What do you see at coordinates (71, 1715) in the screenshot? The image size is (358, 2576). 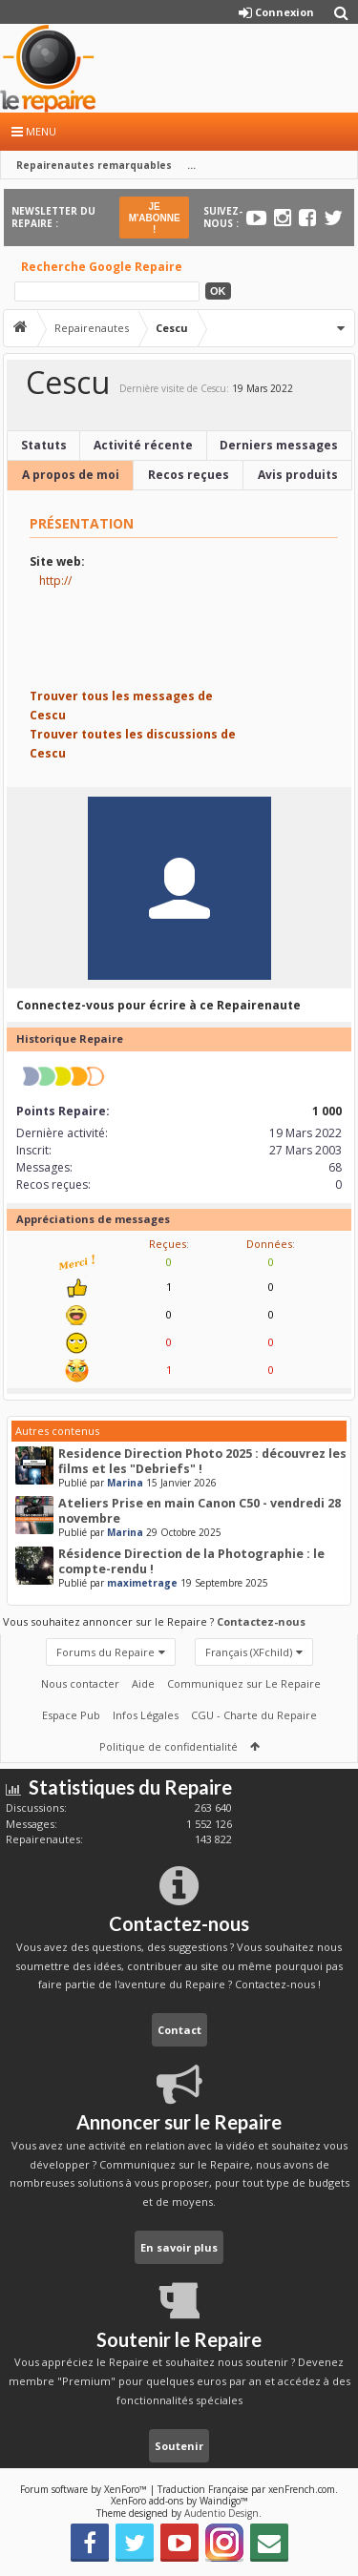 I see `Espace Pub` at bounding box center [71, 1715].